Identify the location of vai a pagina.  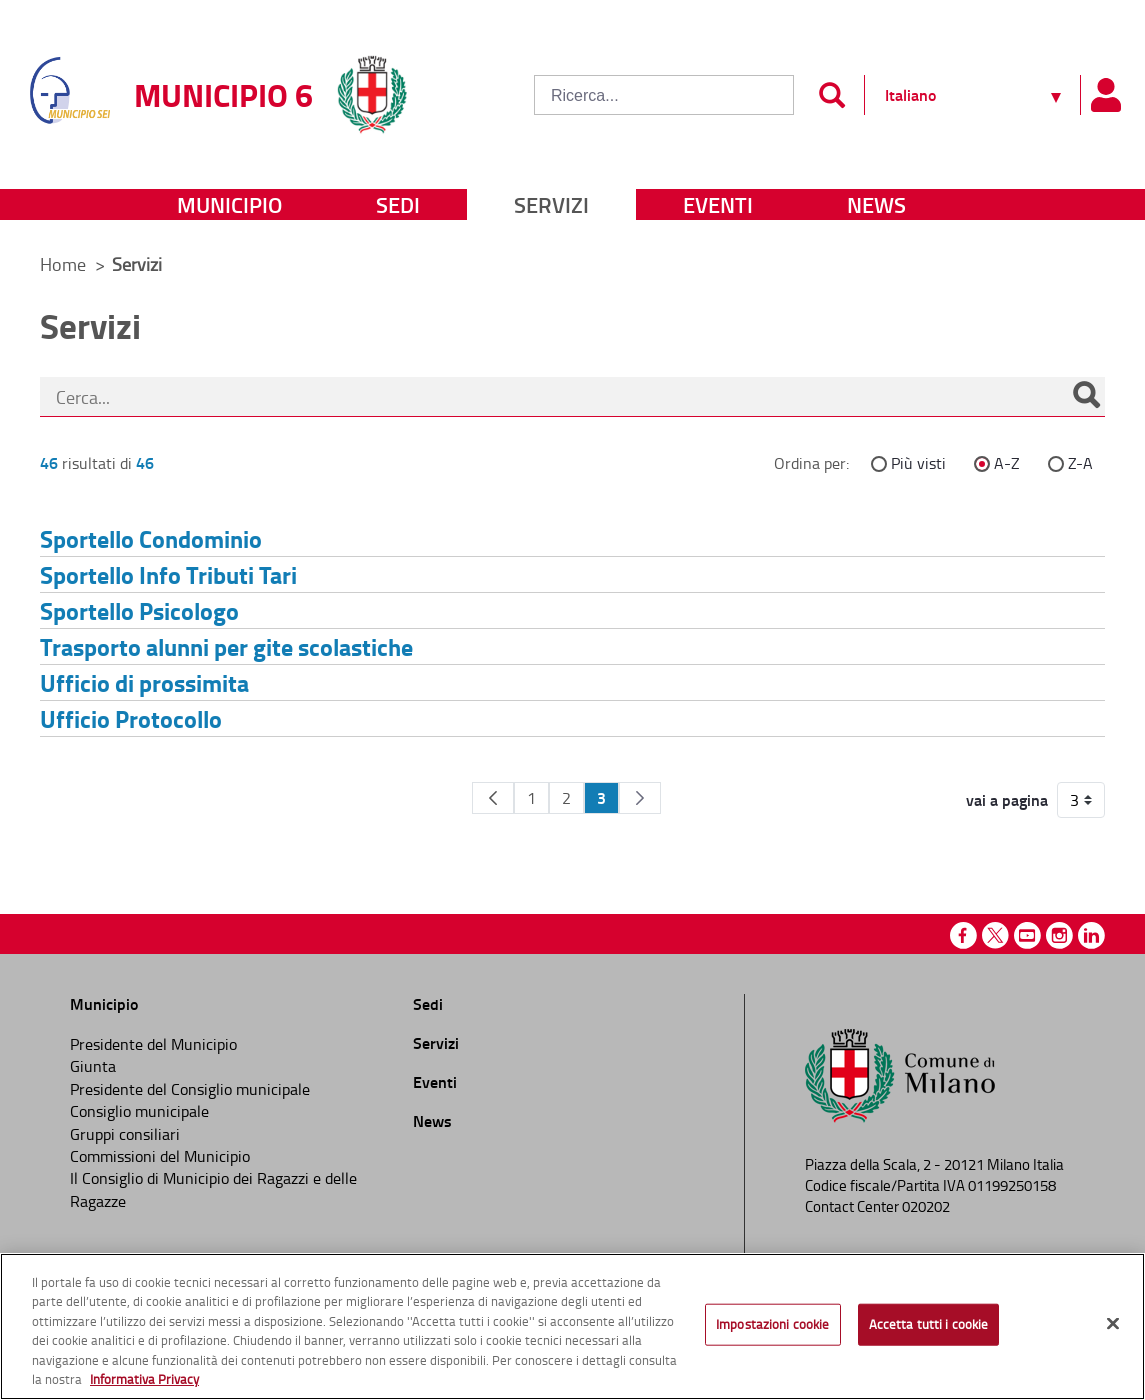
(1007, 800).